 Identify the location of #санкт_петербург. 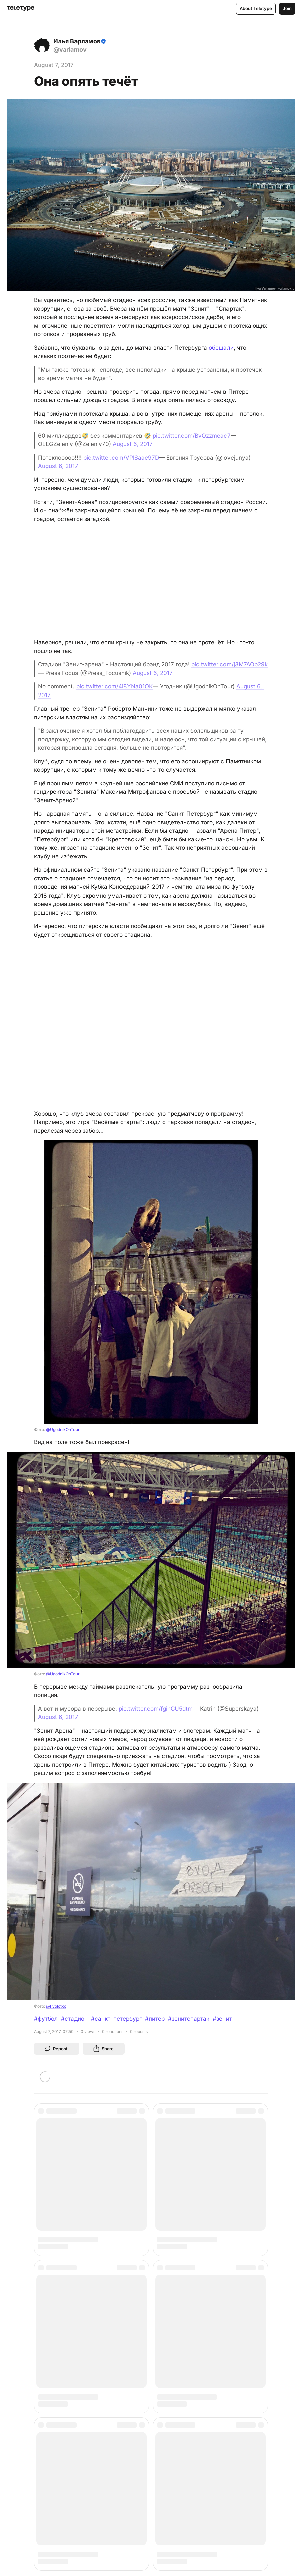
(116, 2018).